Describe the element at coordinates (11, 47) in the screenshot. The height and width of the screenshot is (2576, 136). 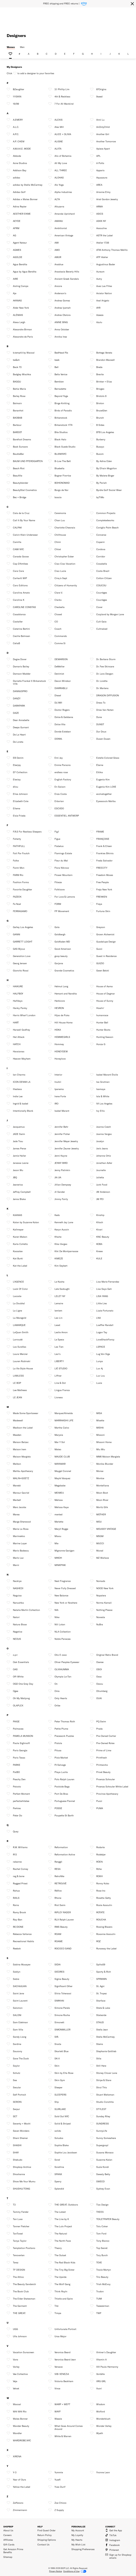
I see `Women` at that location.